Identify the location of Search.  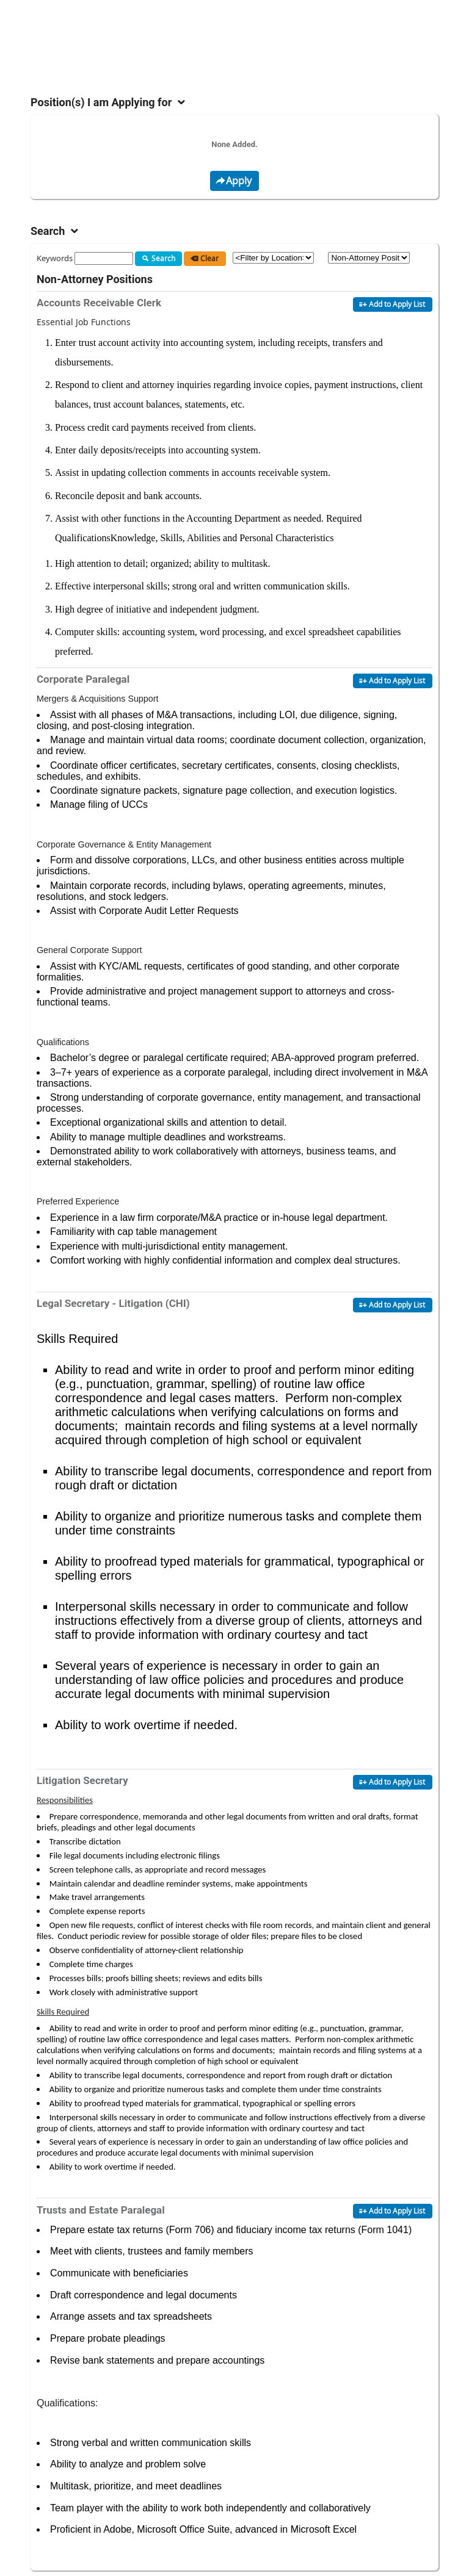
(157, 258).